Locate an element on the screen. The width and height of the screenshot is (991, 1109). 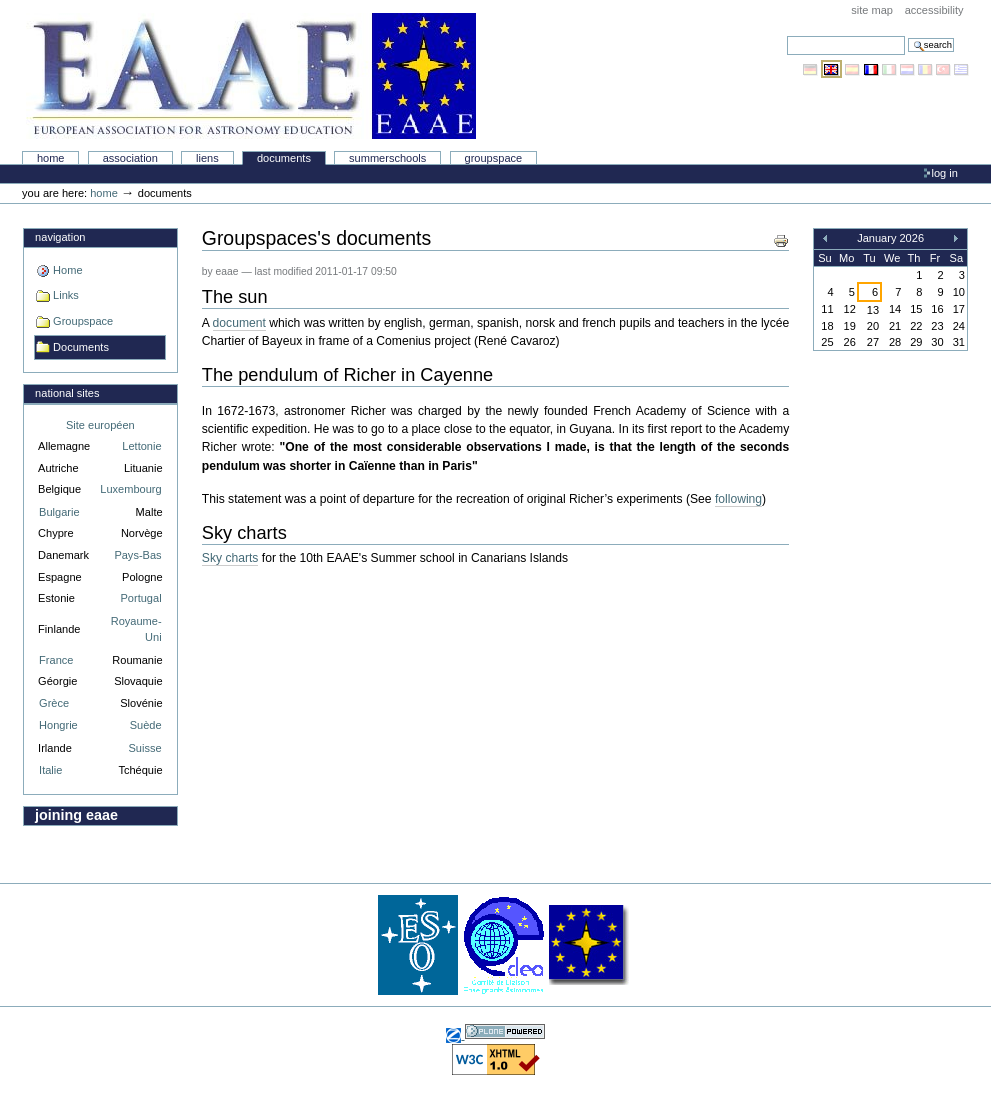
Powered by Plone, the Open Source Content Management System is located at coordinates (505, 1031).